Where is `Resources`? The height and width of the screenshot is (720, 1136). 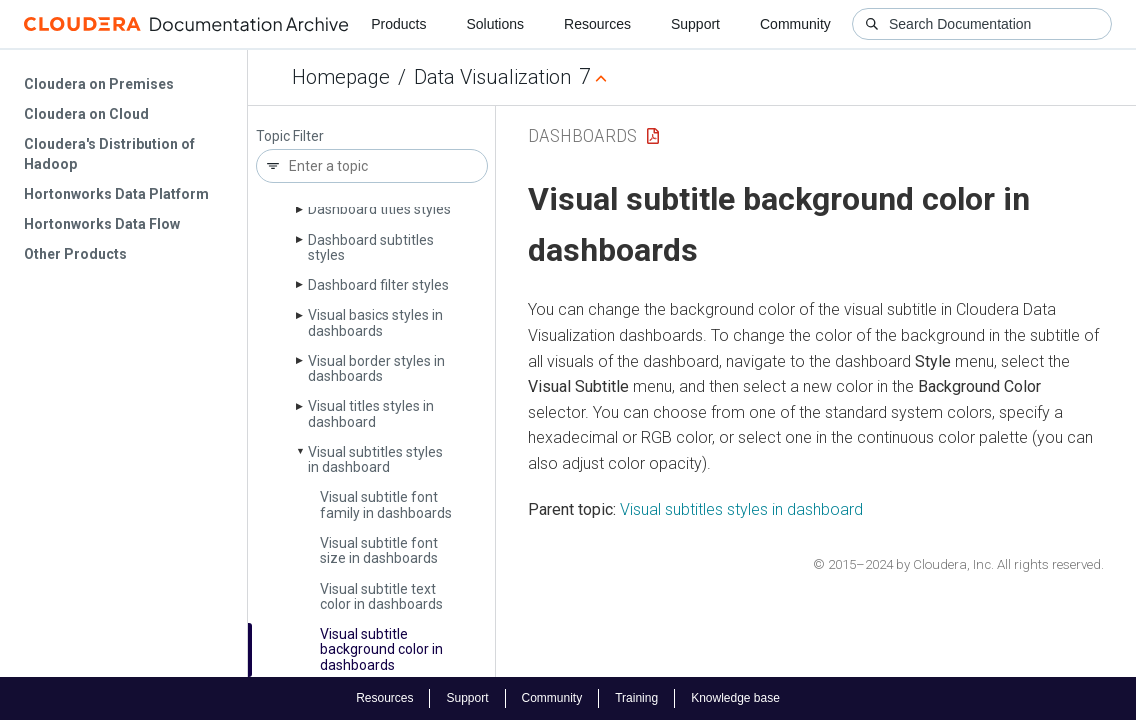
Resources is located at coordinates (597, 24).